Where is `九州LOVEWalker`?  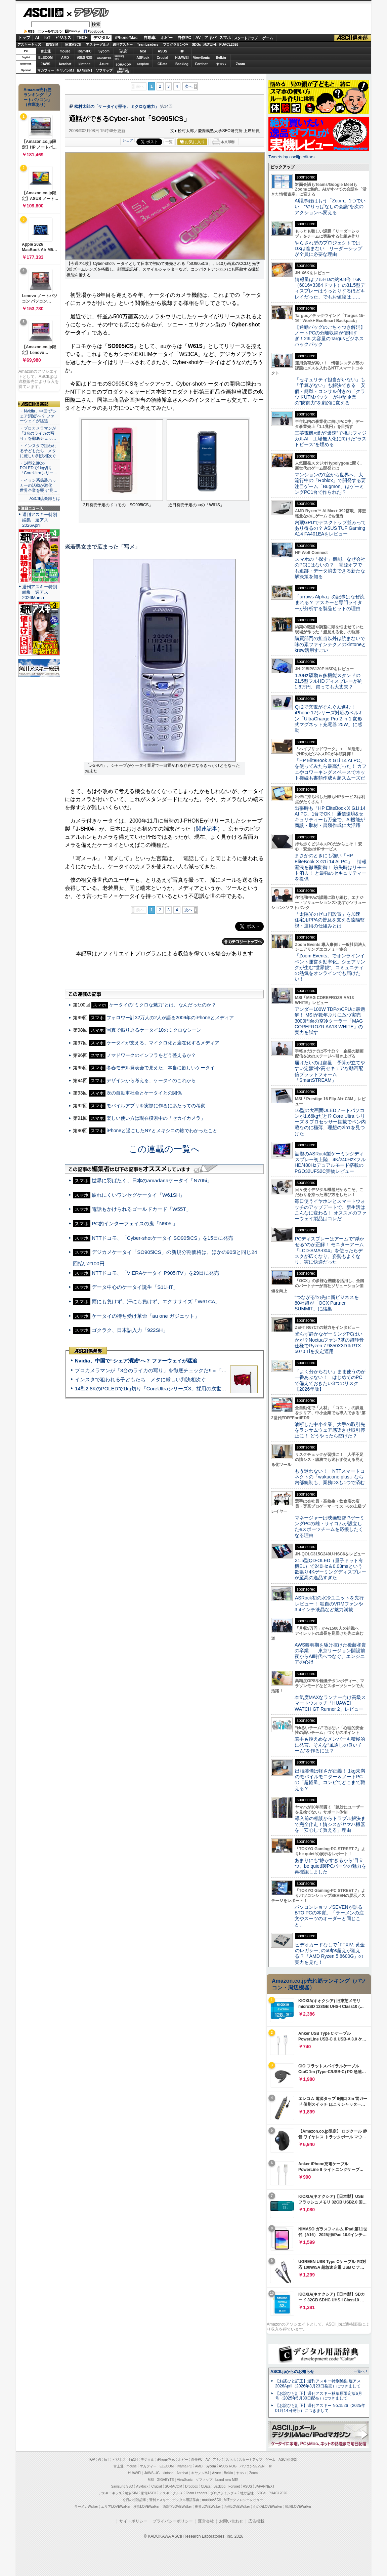 九州LOVEWalker is located at coordinates (237, 2506).